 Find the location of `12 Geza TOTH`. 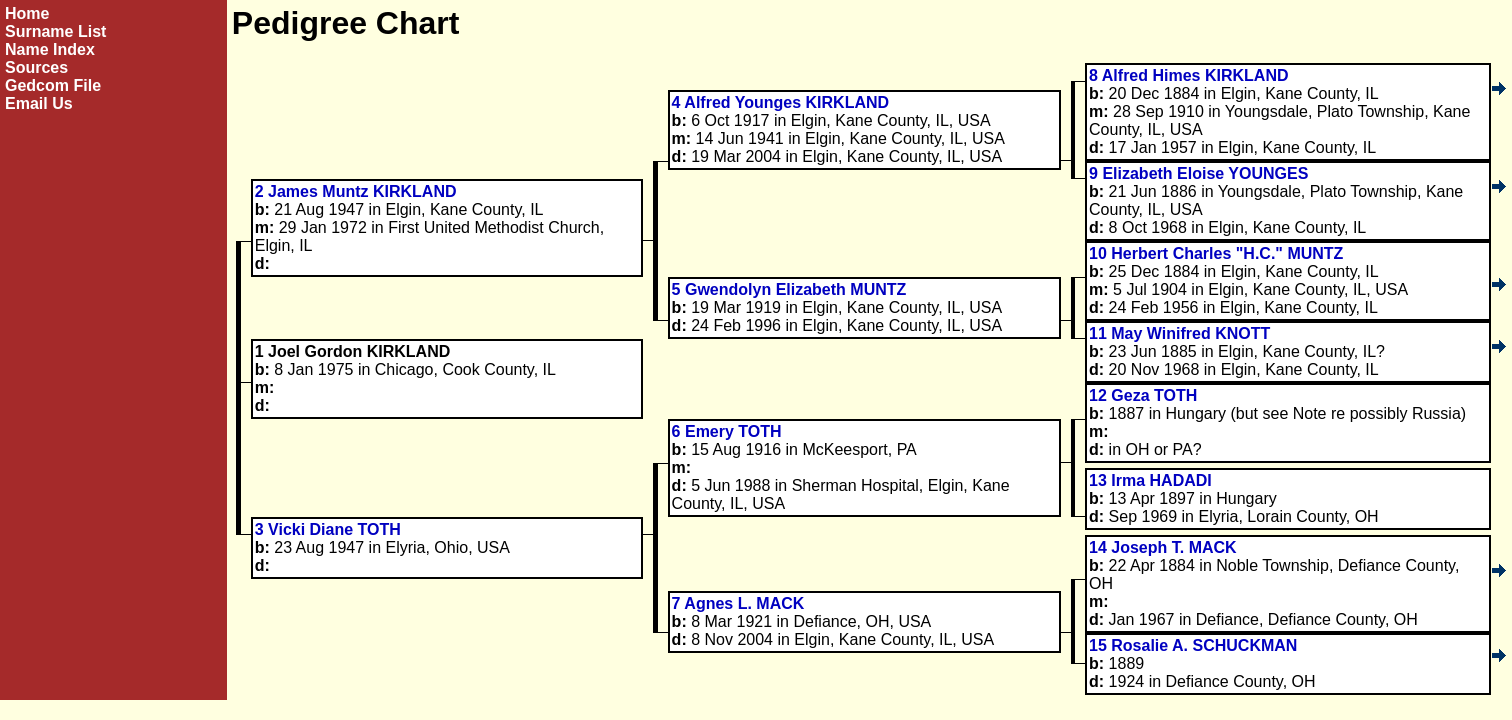

12 Geza TOTH is located at coordinates (1143, 395).